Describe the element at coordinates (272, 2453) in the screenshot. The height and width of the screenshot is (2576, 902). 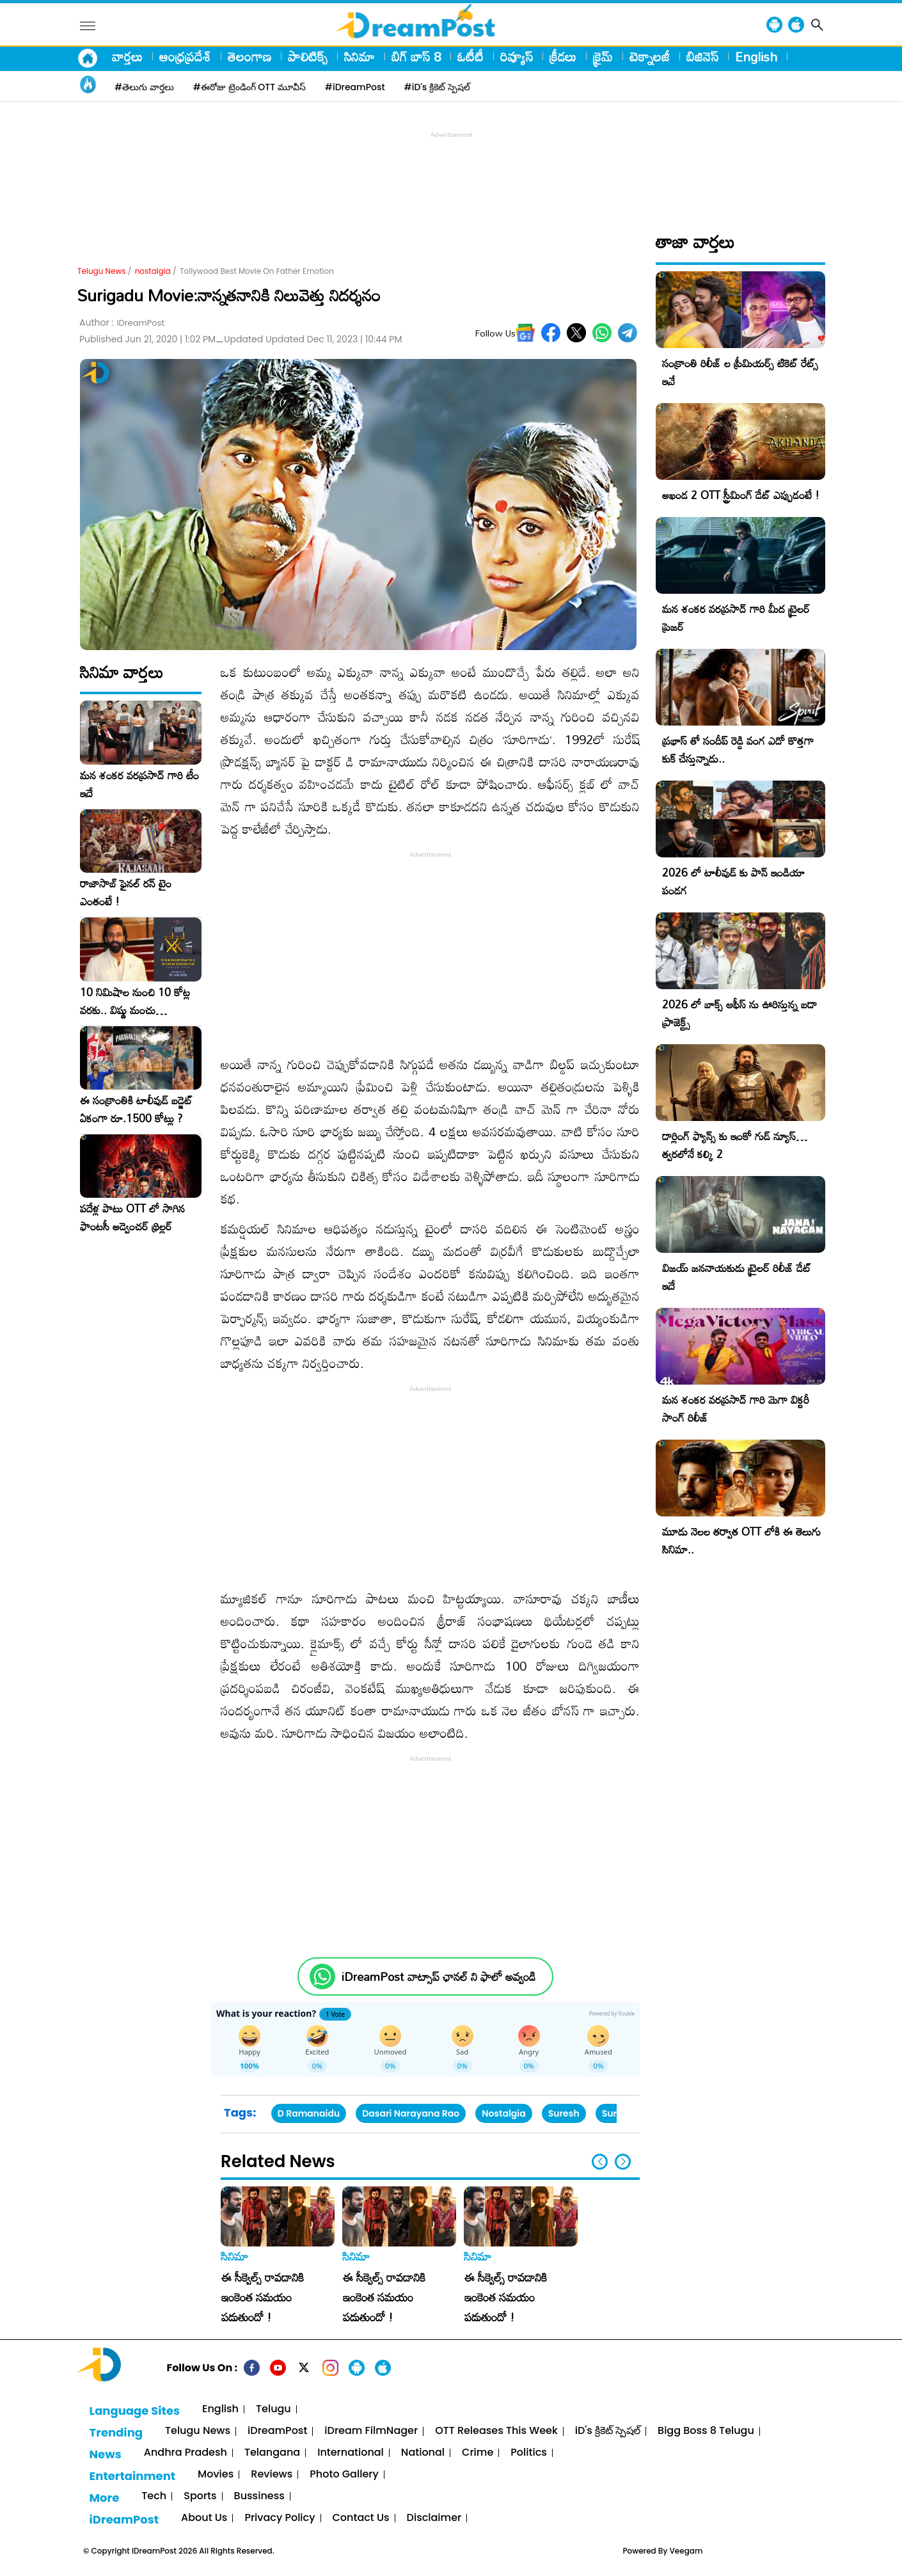
I see `Telangana` at that location.